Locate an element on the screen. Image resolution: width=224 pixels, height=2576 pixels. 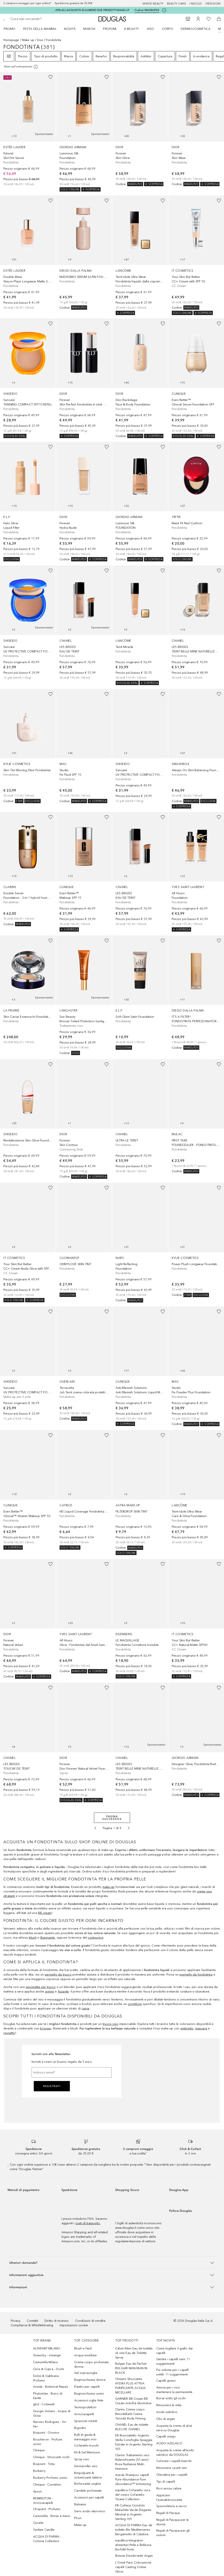
Cera di Cupra - Occhi is located at coordinates (48, 2369).